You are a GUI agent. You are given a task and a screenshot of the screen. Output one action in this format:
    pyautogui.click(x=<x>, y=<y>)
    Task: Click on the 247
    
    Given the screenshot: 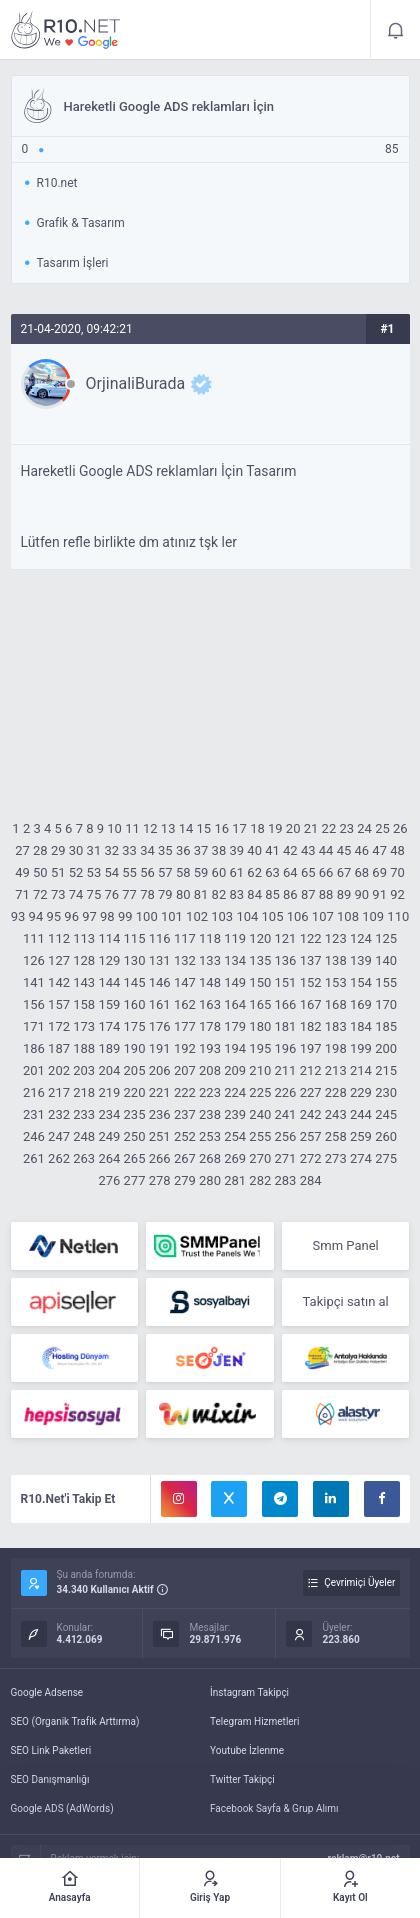 What is the action you would take?
    pyautogui.click(x=59, y=1136)
    